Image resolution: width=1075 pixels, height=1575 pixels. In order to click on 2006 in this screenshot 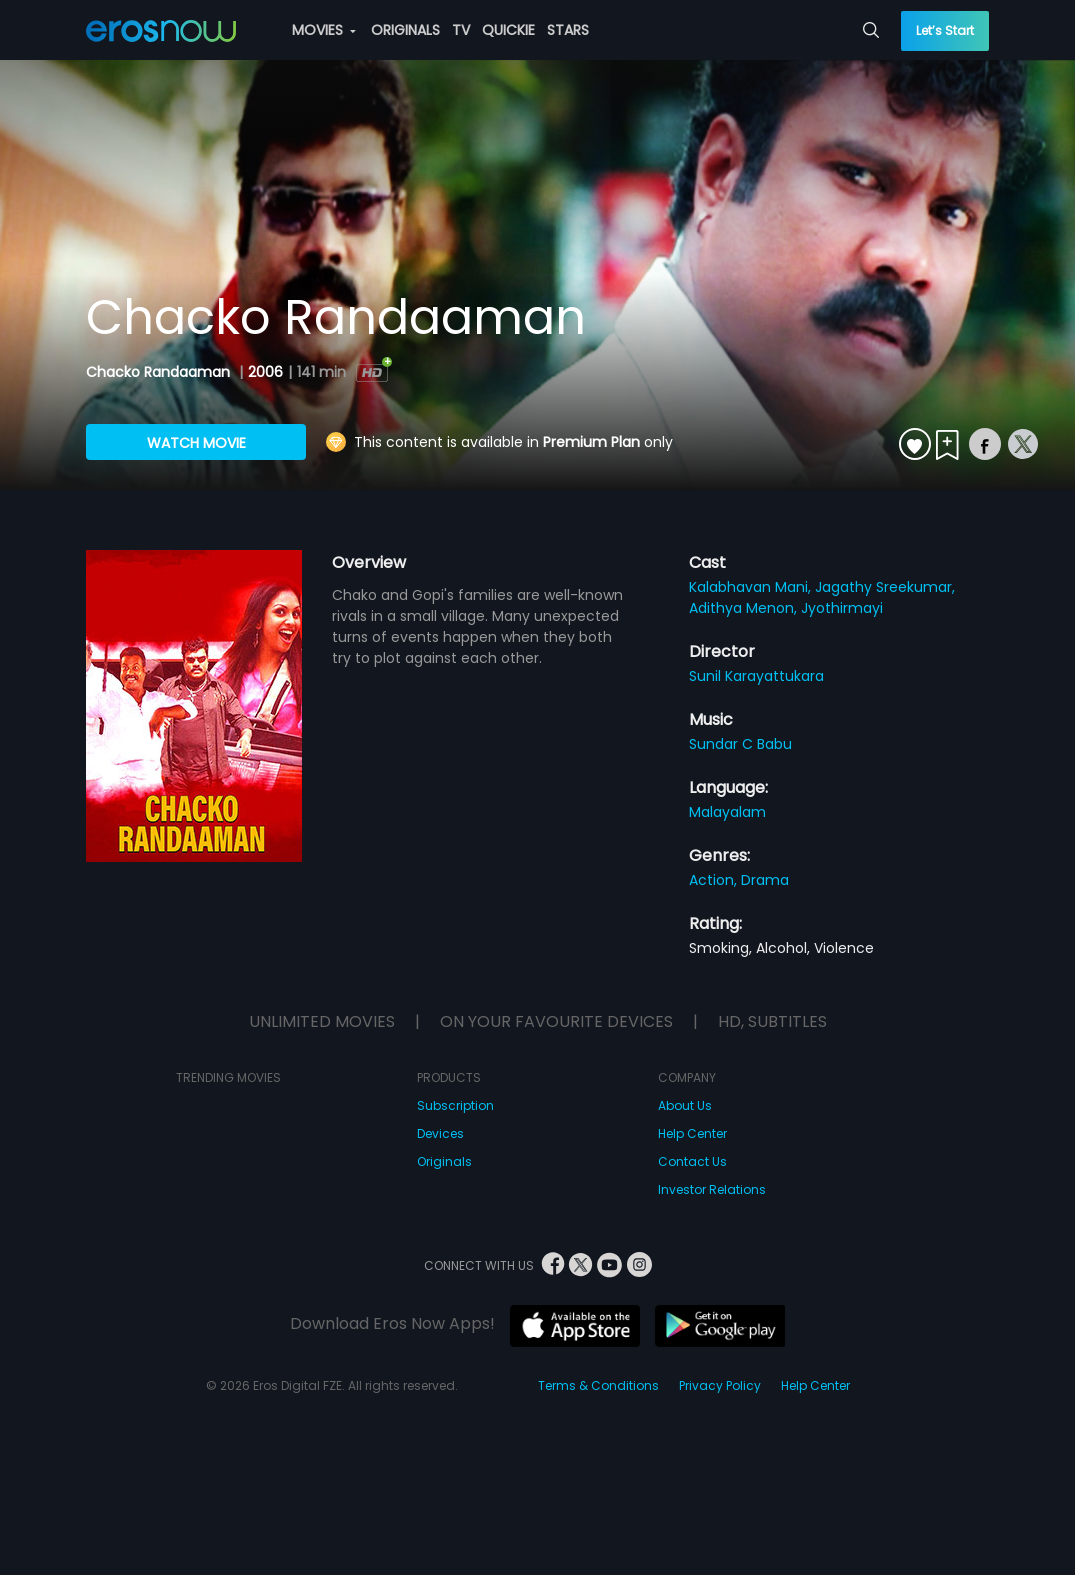, I will do `click(265, 372)`.